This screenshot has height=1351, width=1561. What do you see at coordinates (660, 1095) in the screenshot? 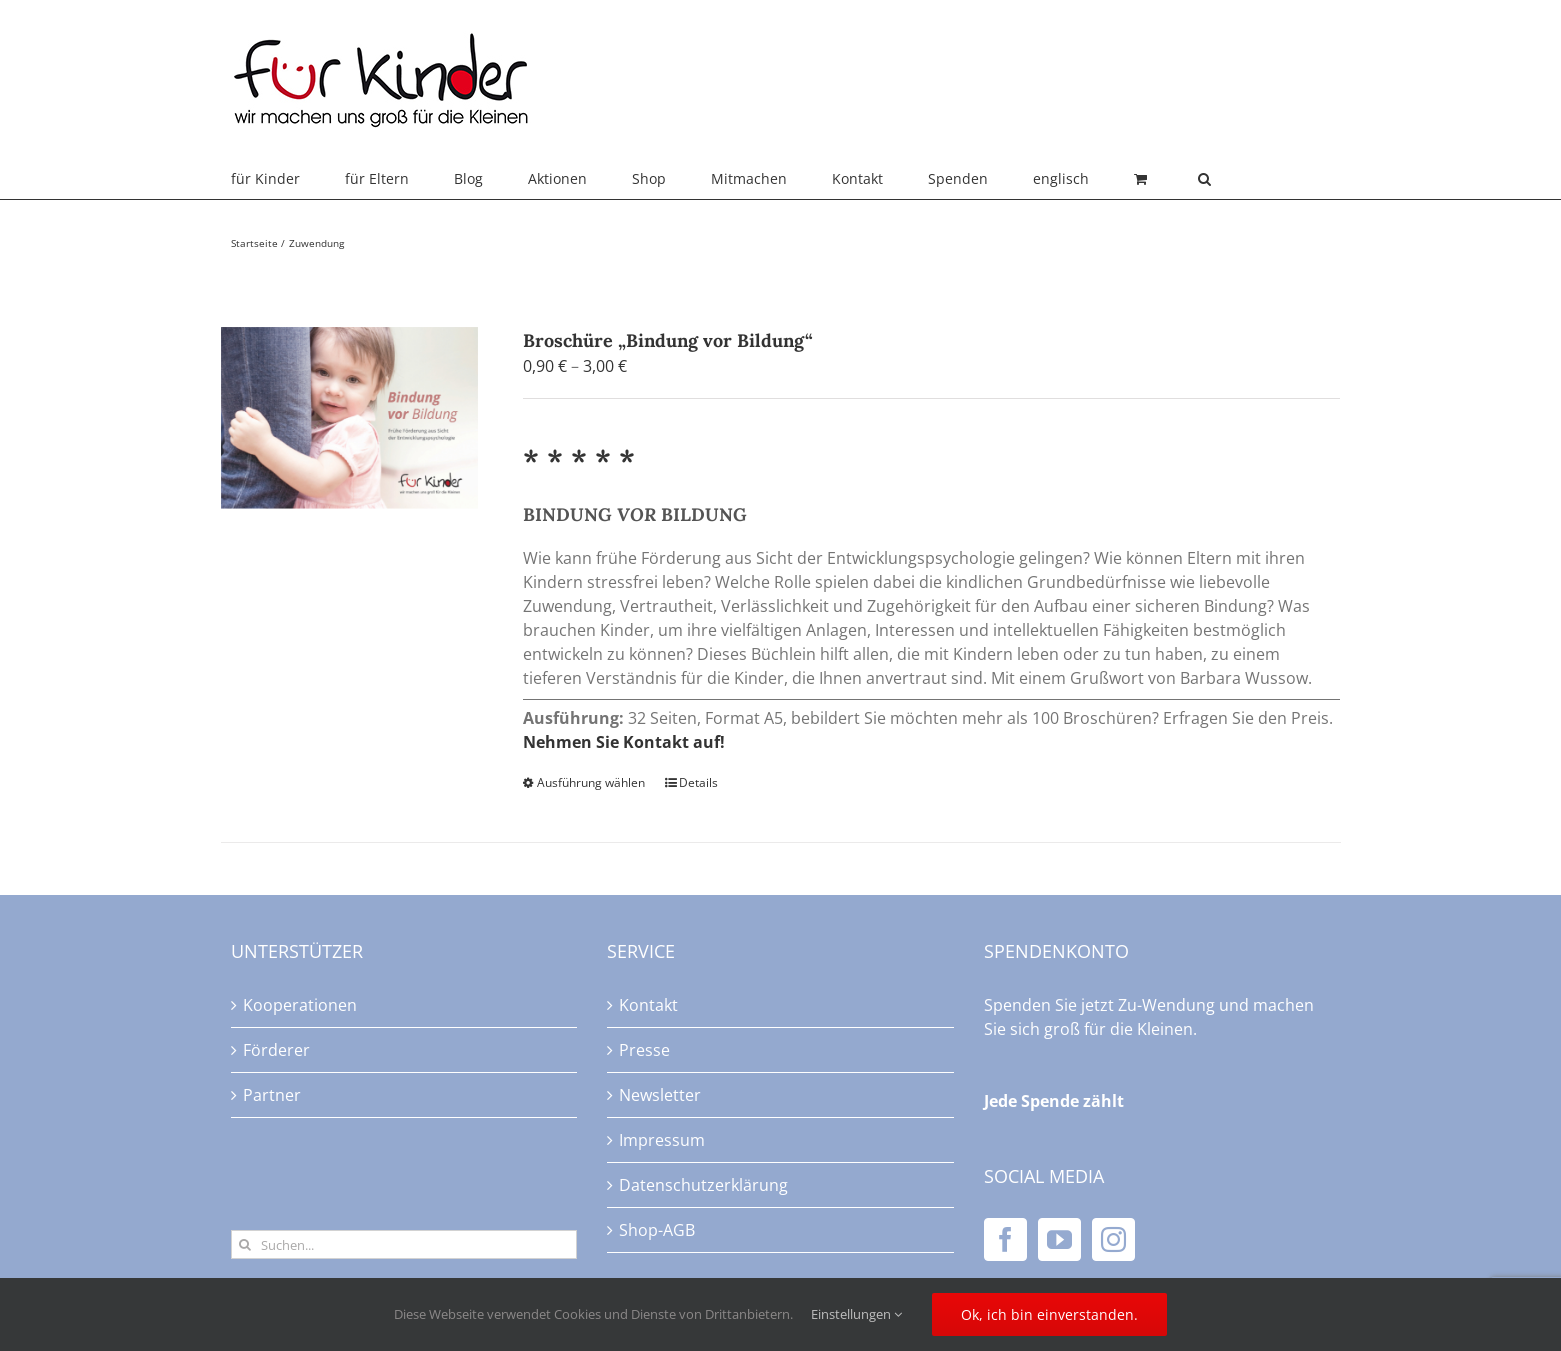
I see `Newsletter` at bounding box center [660, 1095].